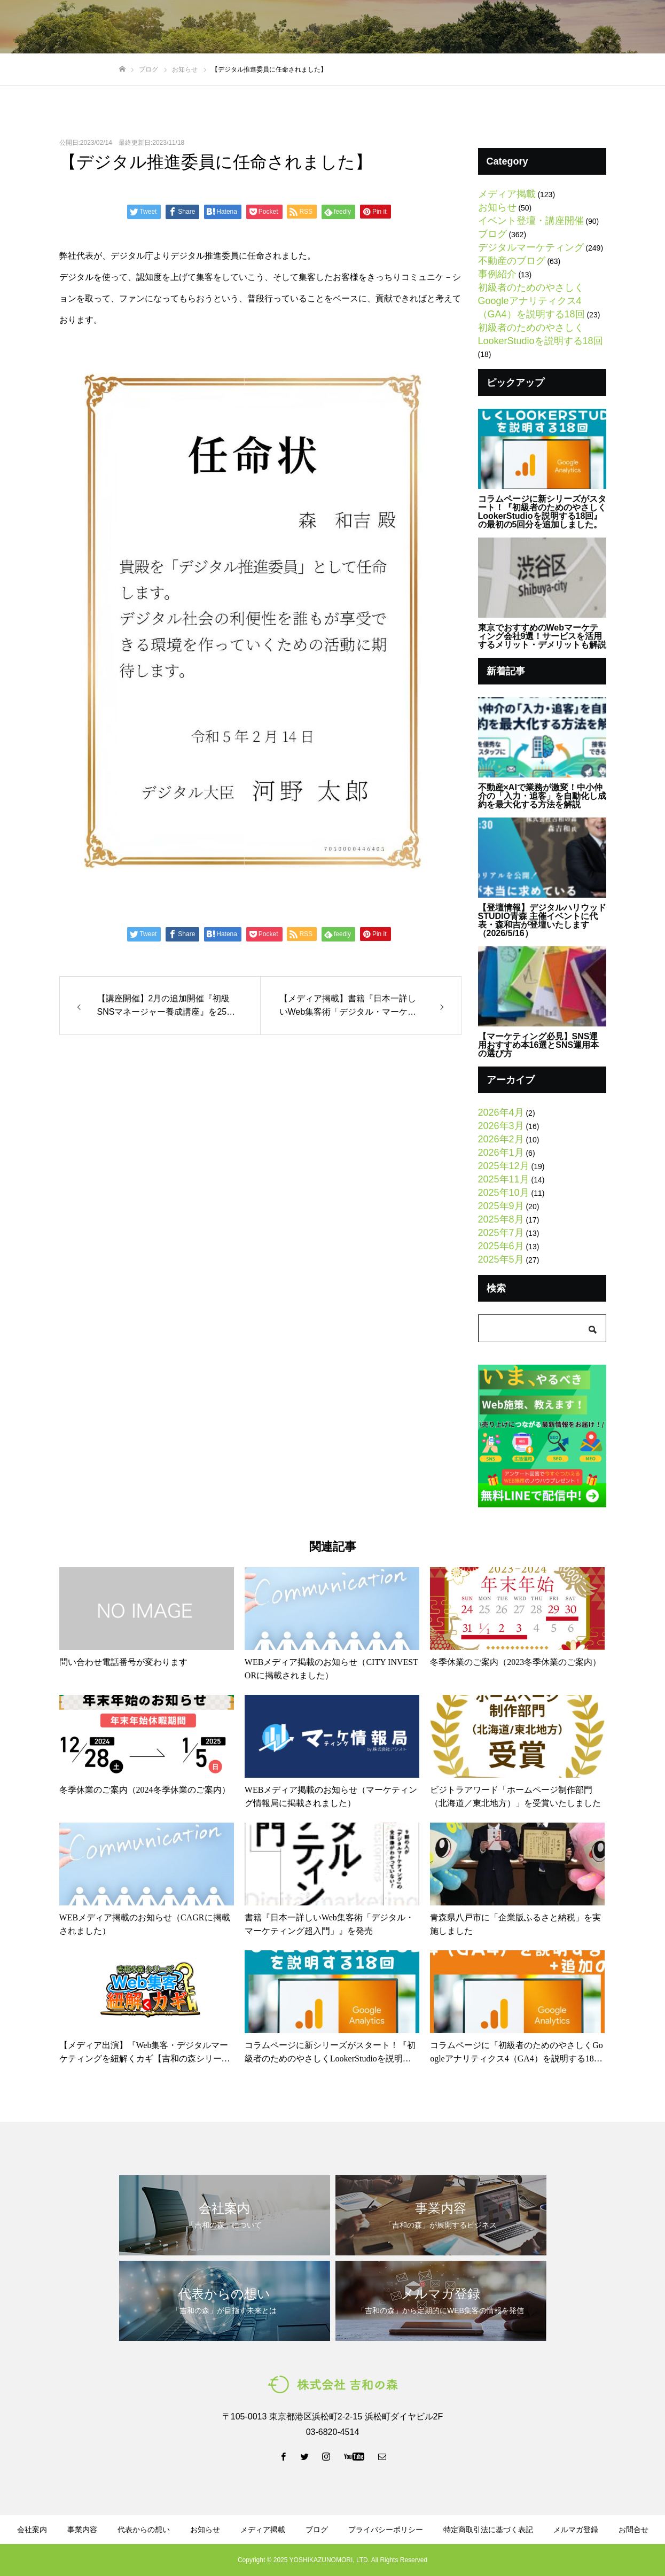 This screenshot has width=665, height=2576. What do you see at coordinates (497, 207) in the screenshot?
I see `お知らせ` at bounding box center [497, 207].